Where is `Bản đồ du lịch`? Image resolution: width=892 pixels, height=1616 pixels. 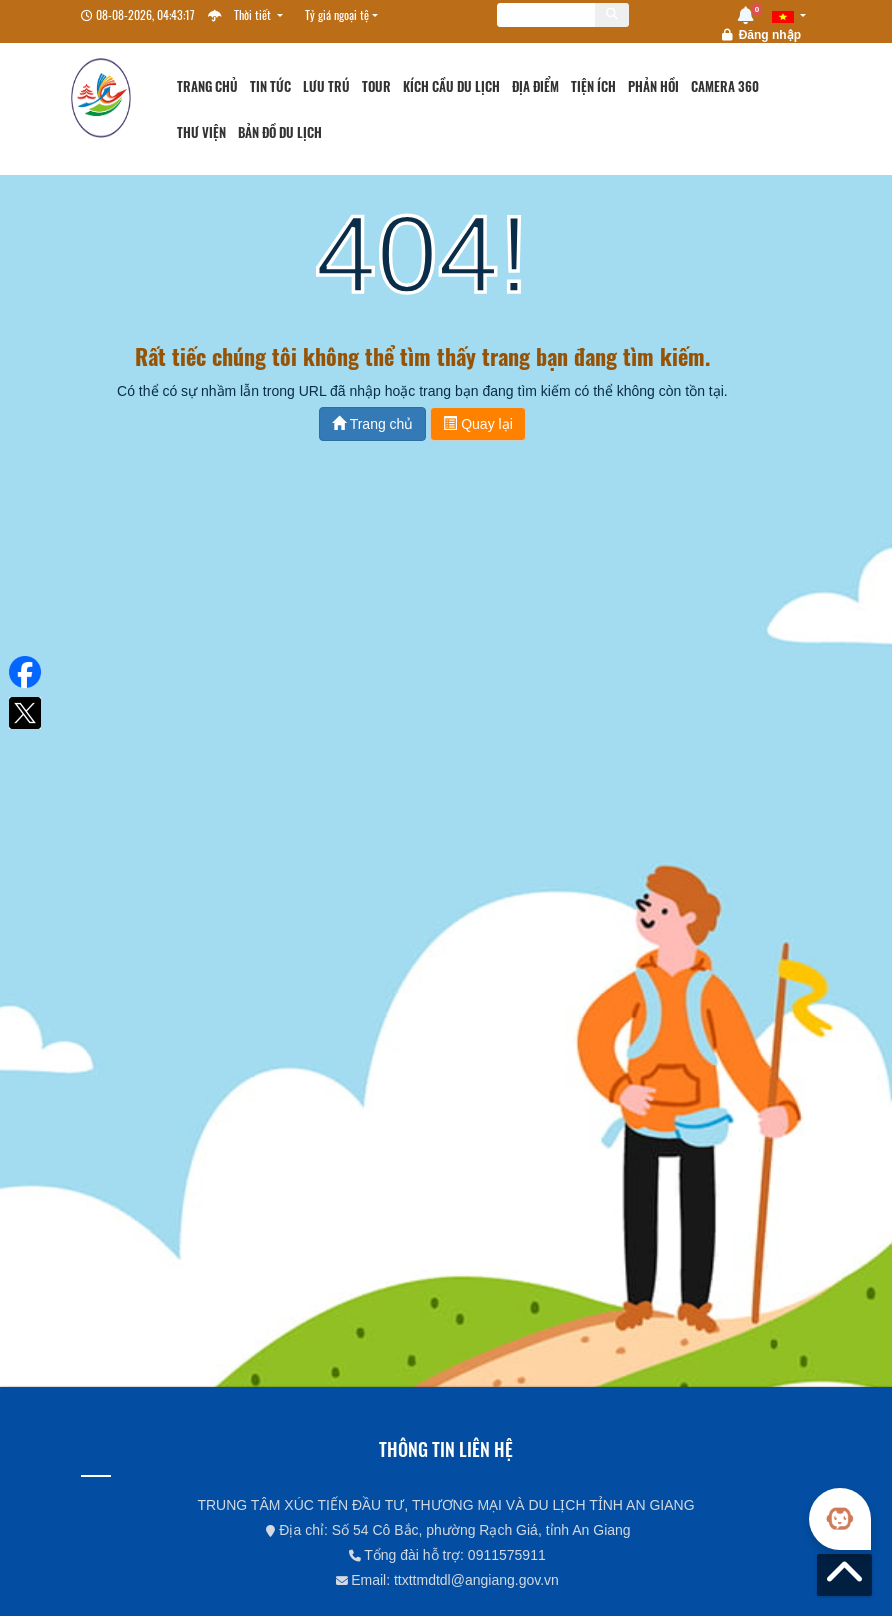 Bản đồ du lịch is located at coordinates (280, 132).